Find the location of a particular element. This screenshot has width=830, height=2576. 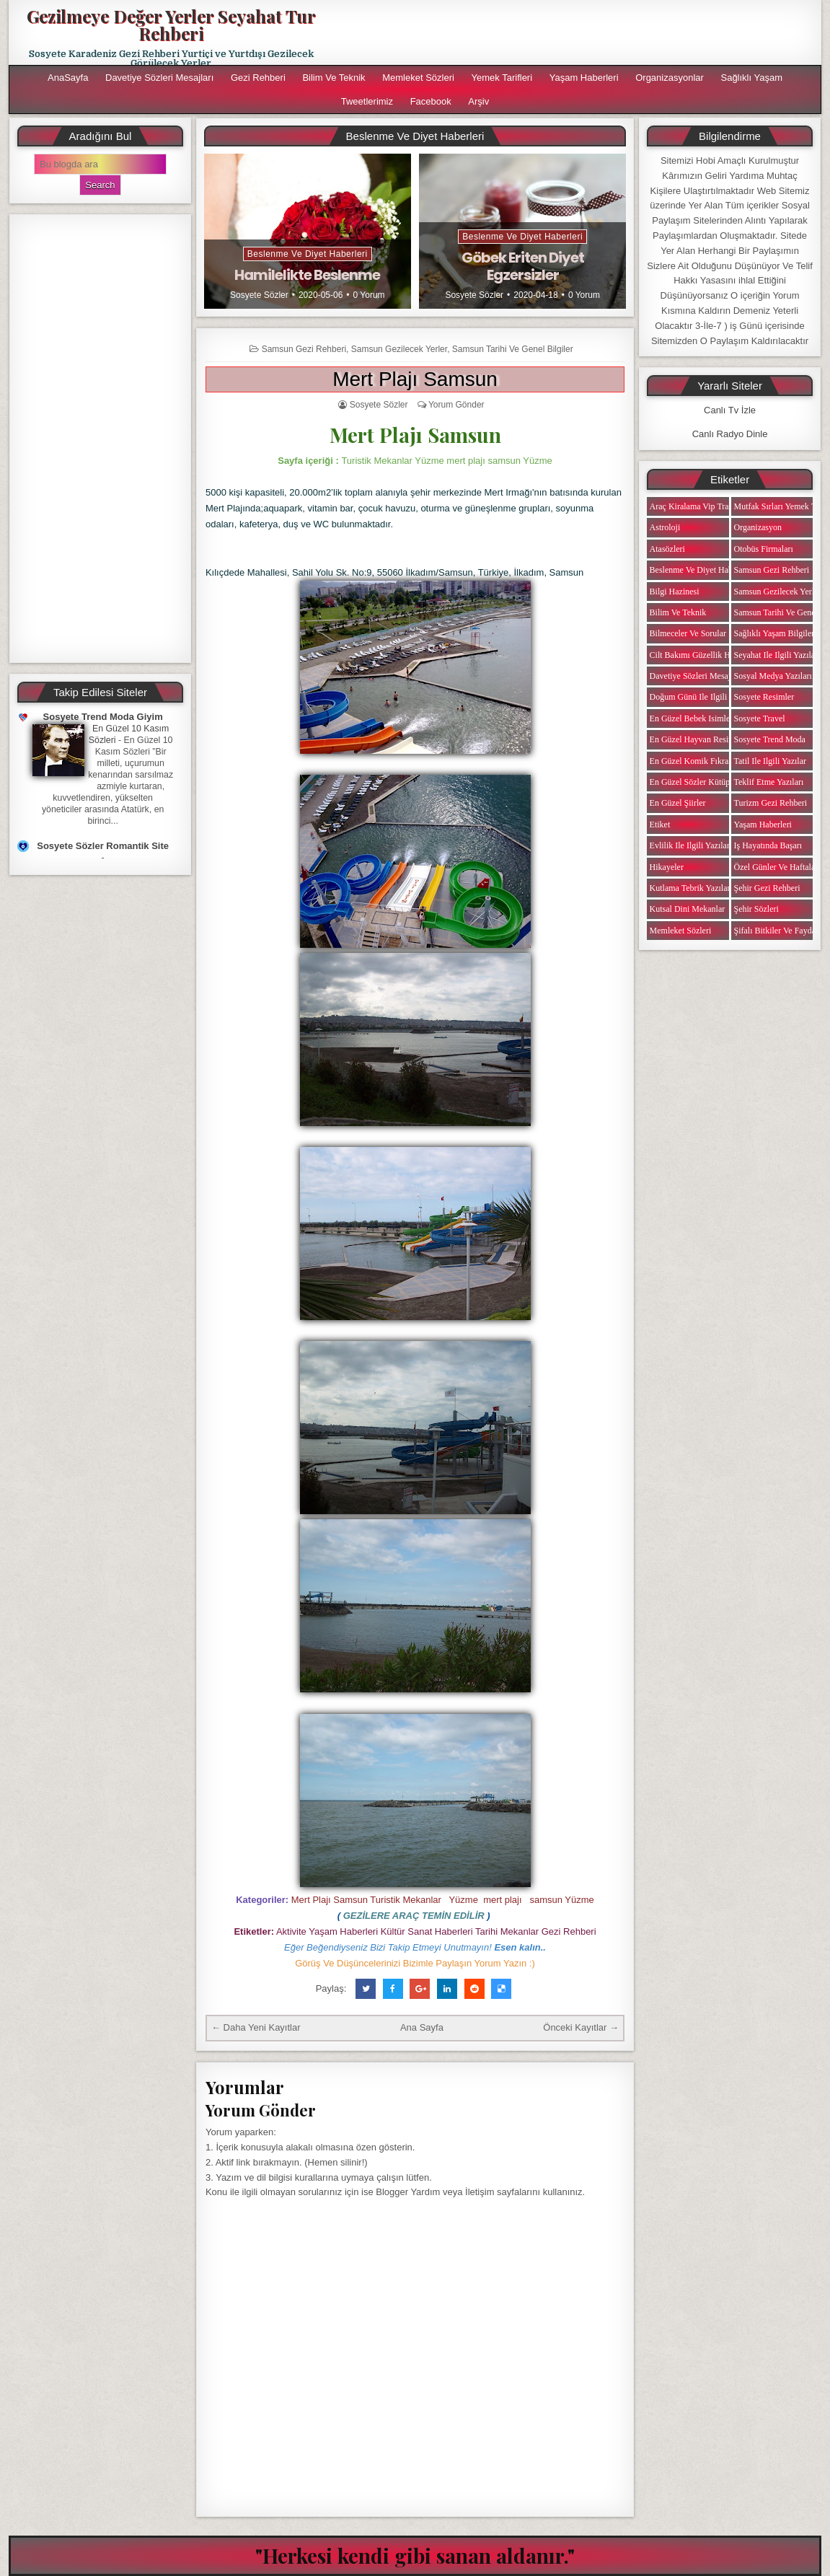

Teklif Etme Yazıları is located at coordinates (769, 782).